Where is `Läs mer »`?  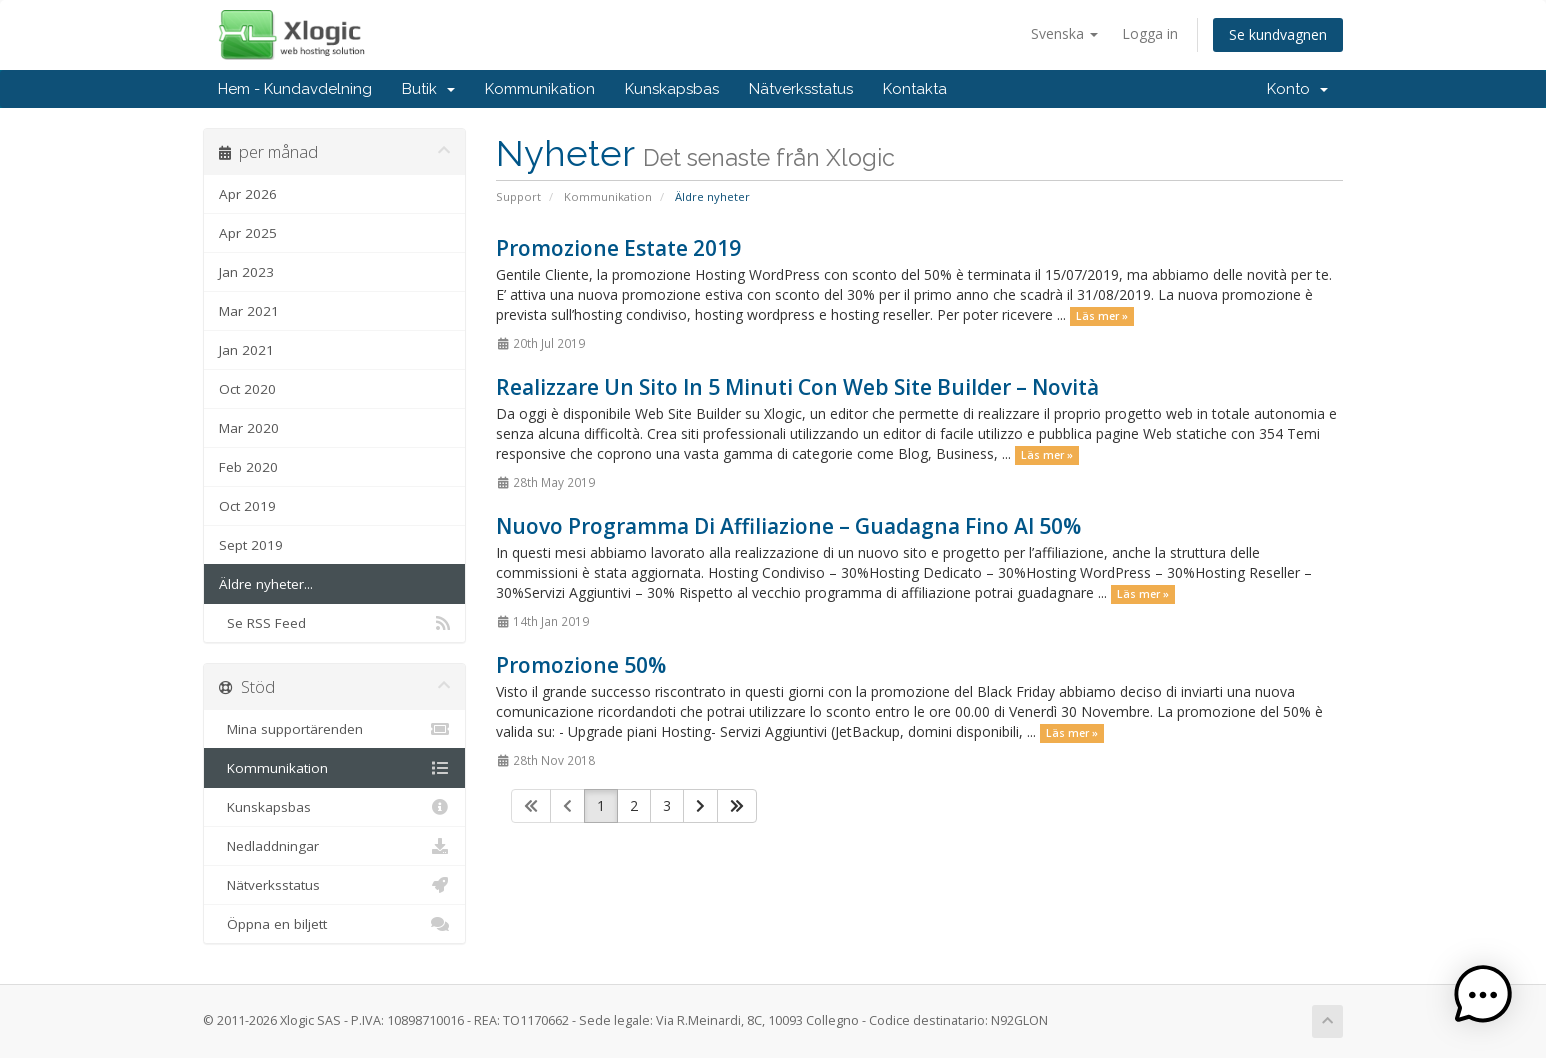
Läs mer » is located at coordinates (1102, 316).